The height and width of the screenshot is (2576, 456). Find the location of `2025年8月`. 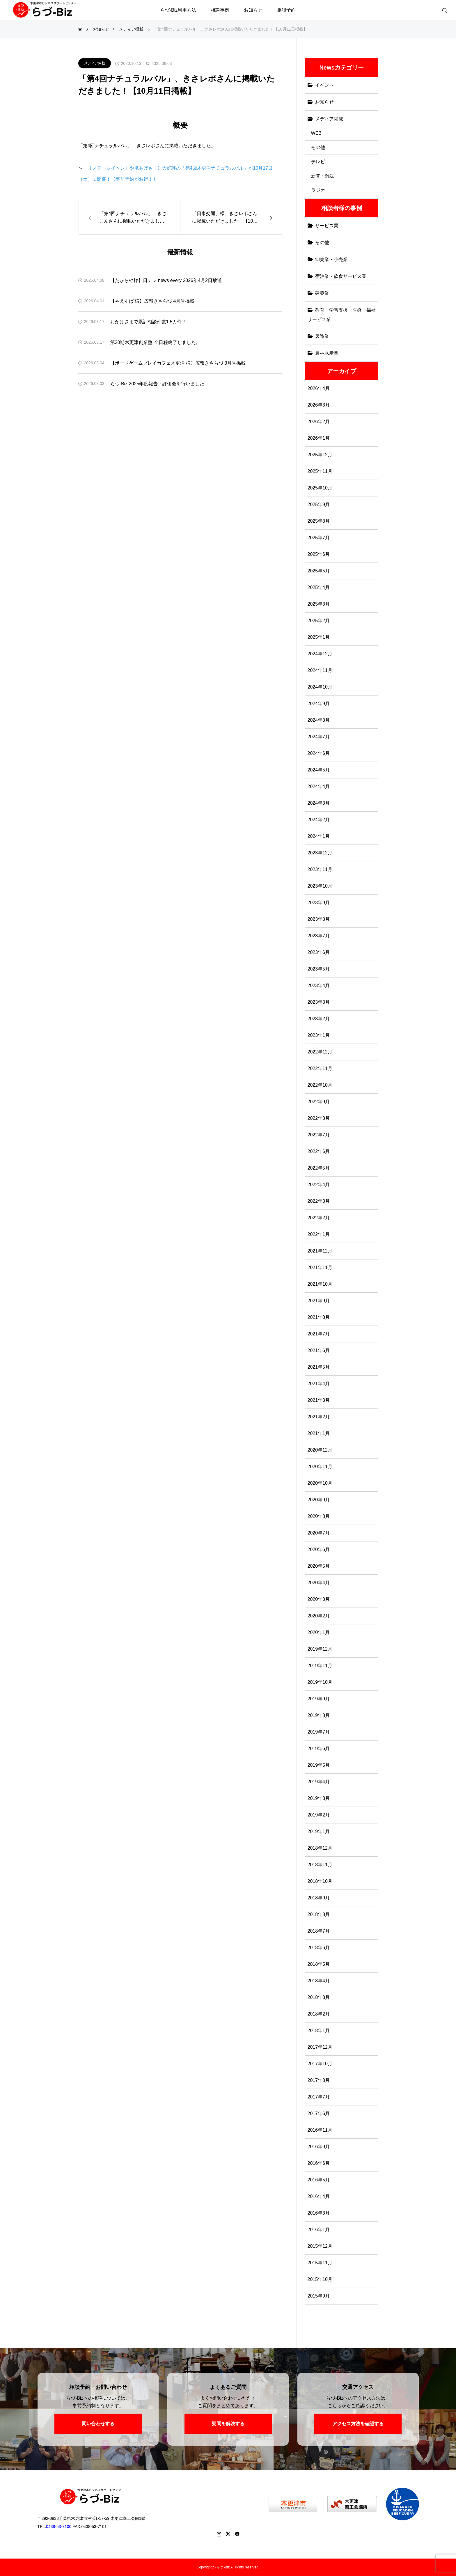

2025年8月 is located at coordinates (319, 521).